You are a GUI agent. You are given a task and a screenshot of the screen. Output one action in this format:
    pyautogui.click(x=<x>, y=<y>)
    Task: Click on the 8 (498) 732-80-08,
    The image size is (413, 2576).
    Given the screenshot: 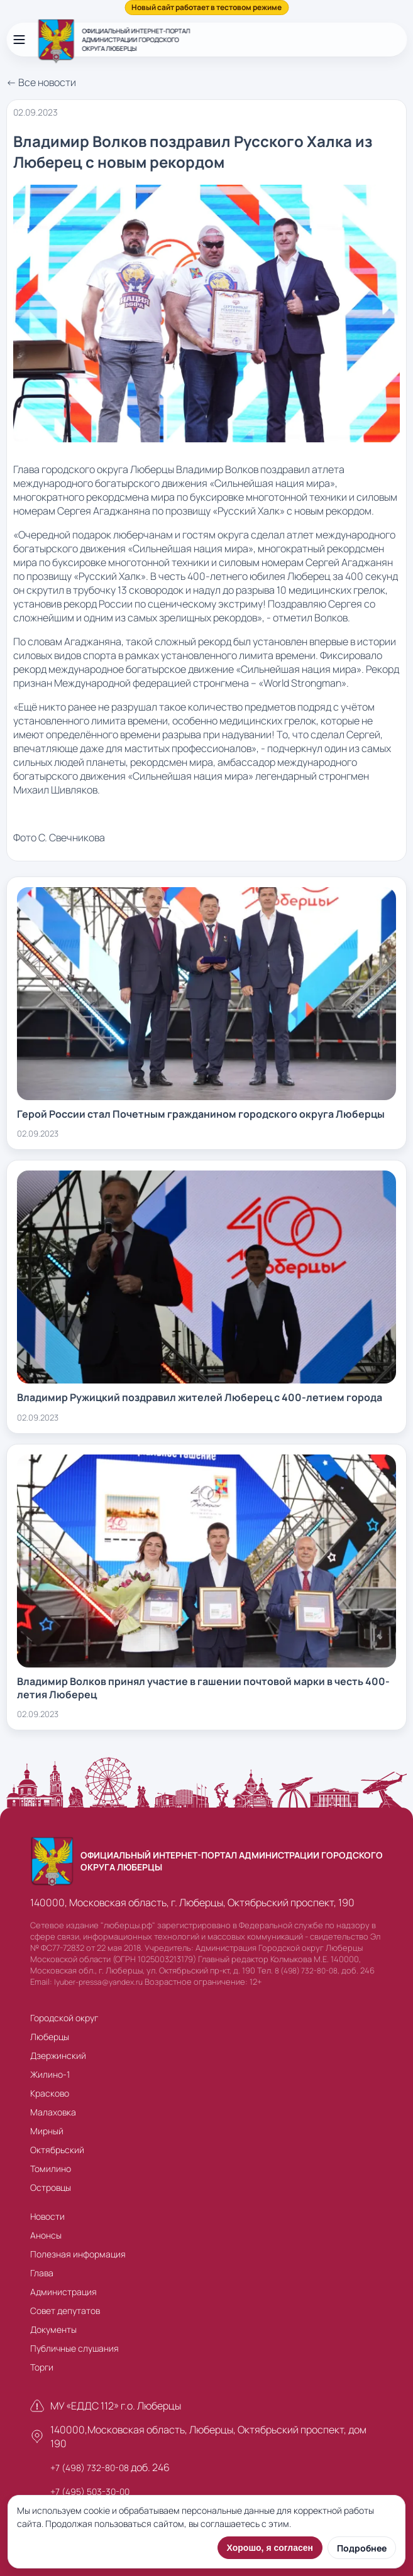 What is the action you would take?
    pyautogui.click(x=307, y=1970)
    